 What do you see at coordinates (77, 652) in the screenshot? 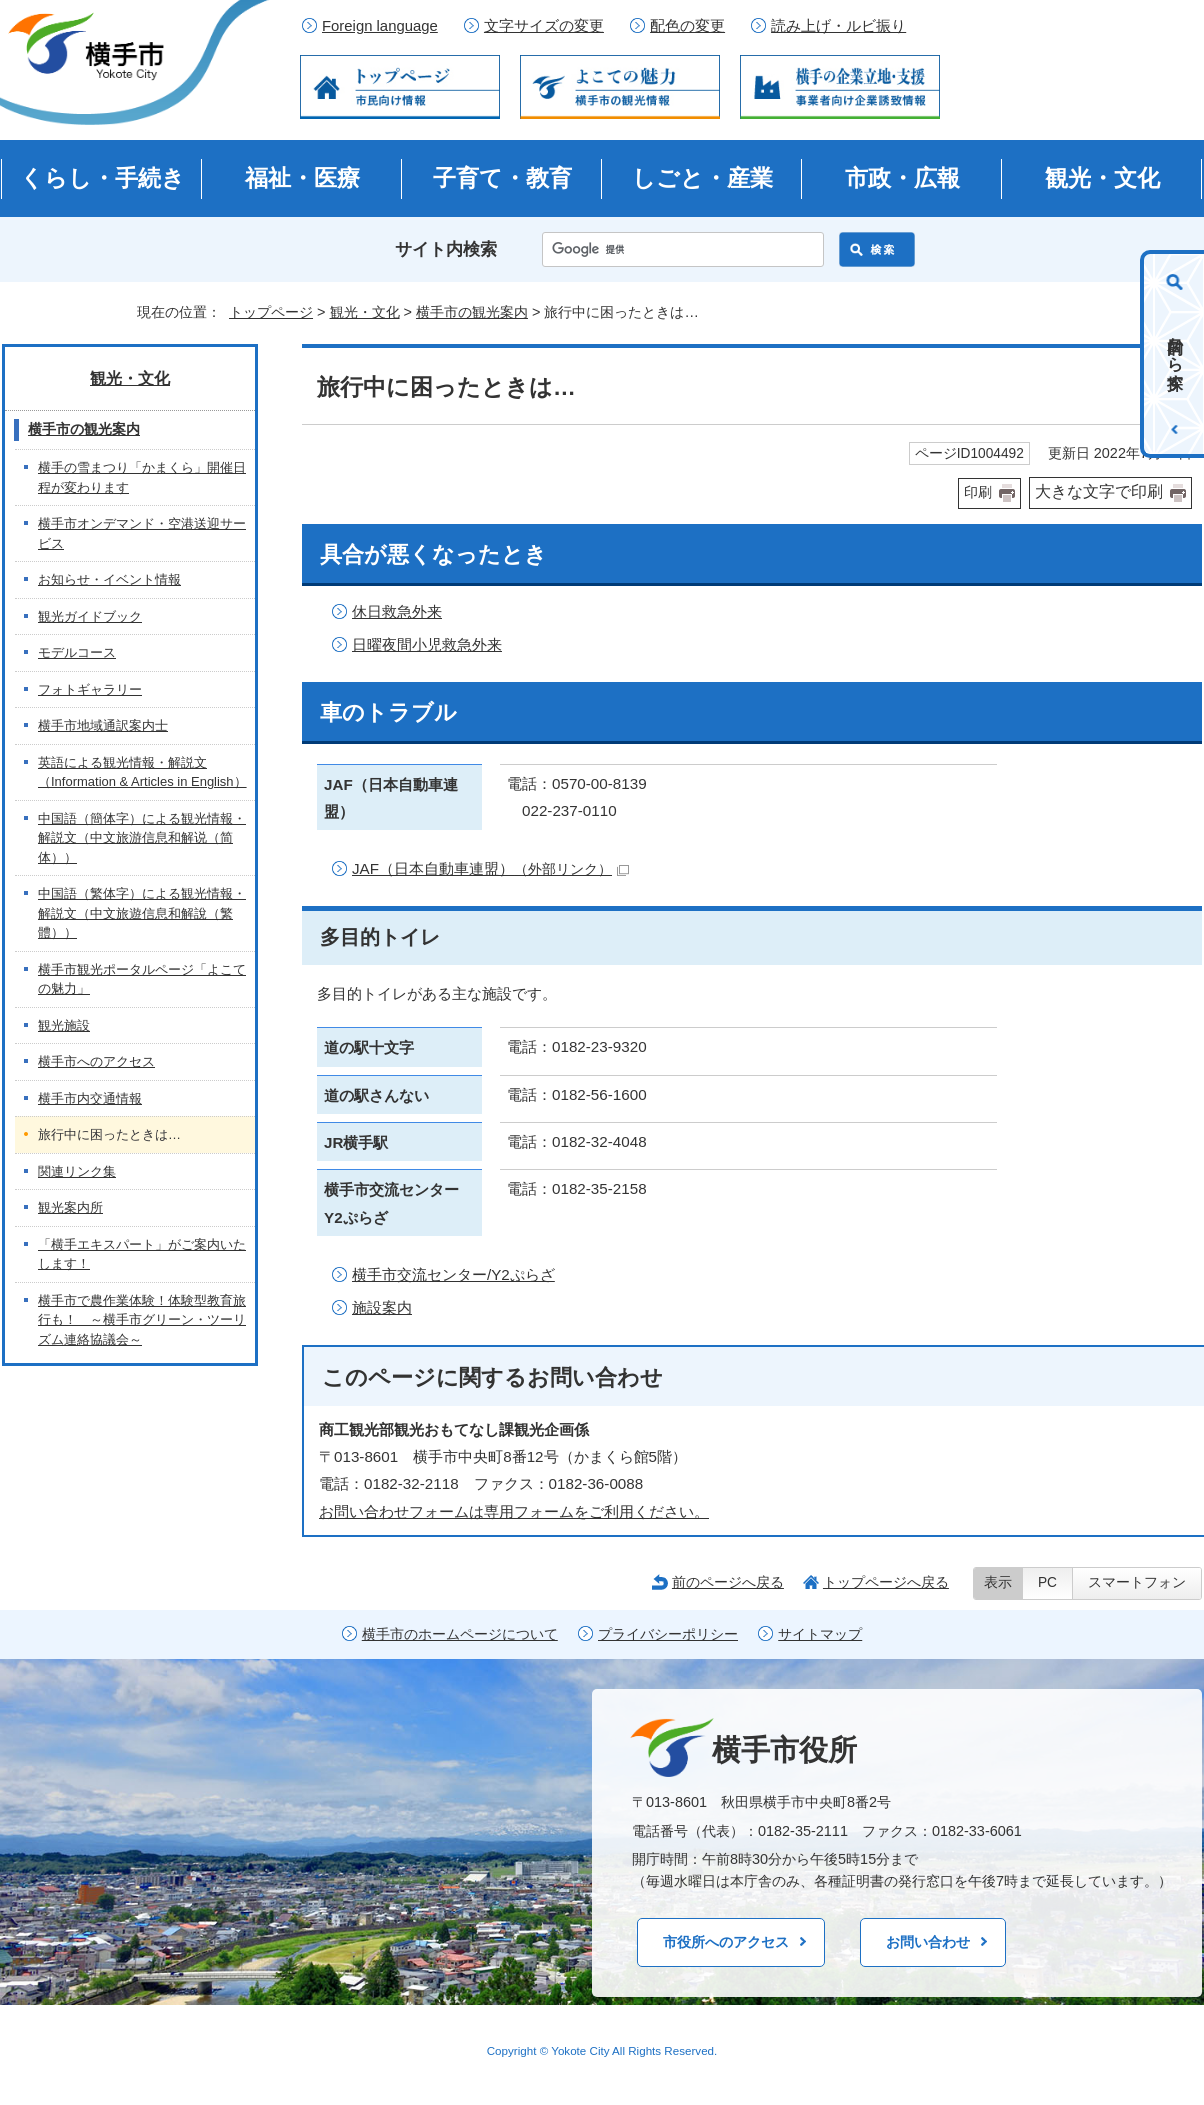
I see `モデルコース` at bounding box center [77, 652].